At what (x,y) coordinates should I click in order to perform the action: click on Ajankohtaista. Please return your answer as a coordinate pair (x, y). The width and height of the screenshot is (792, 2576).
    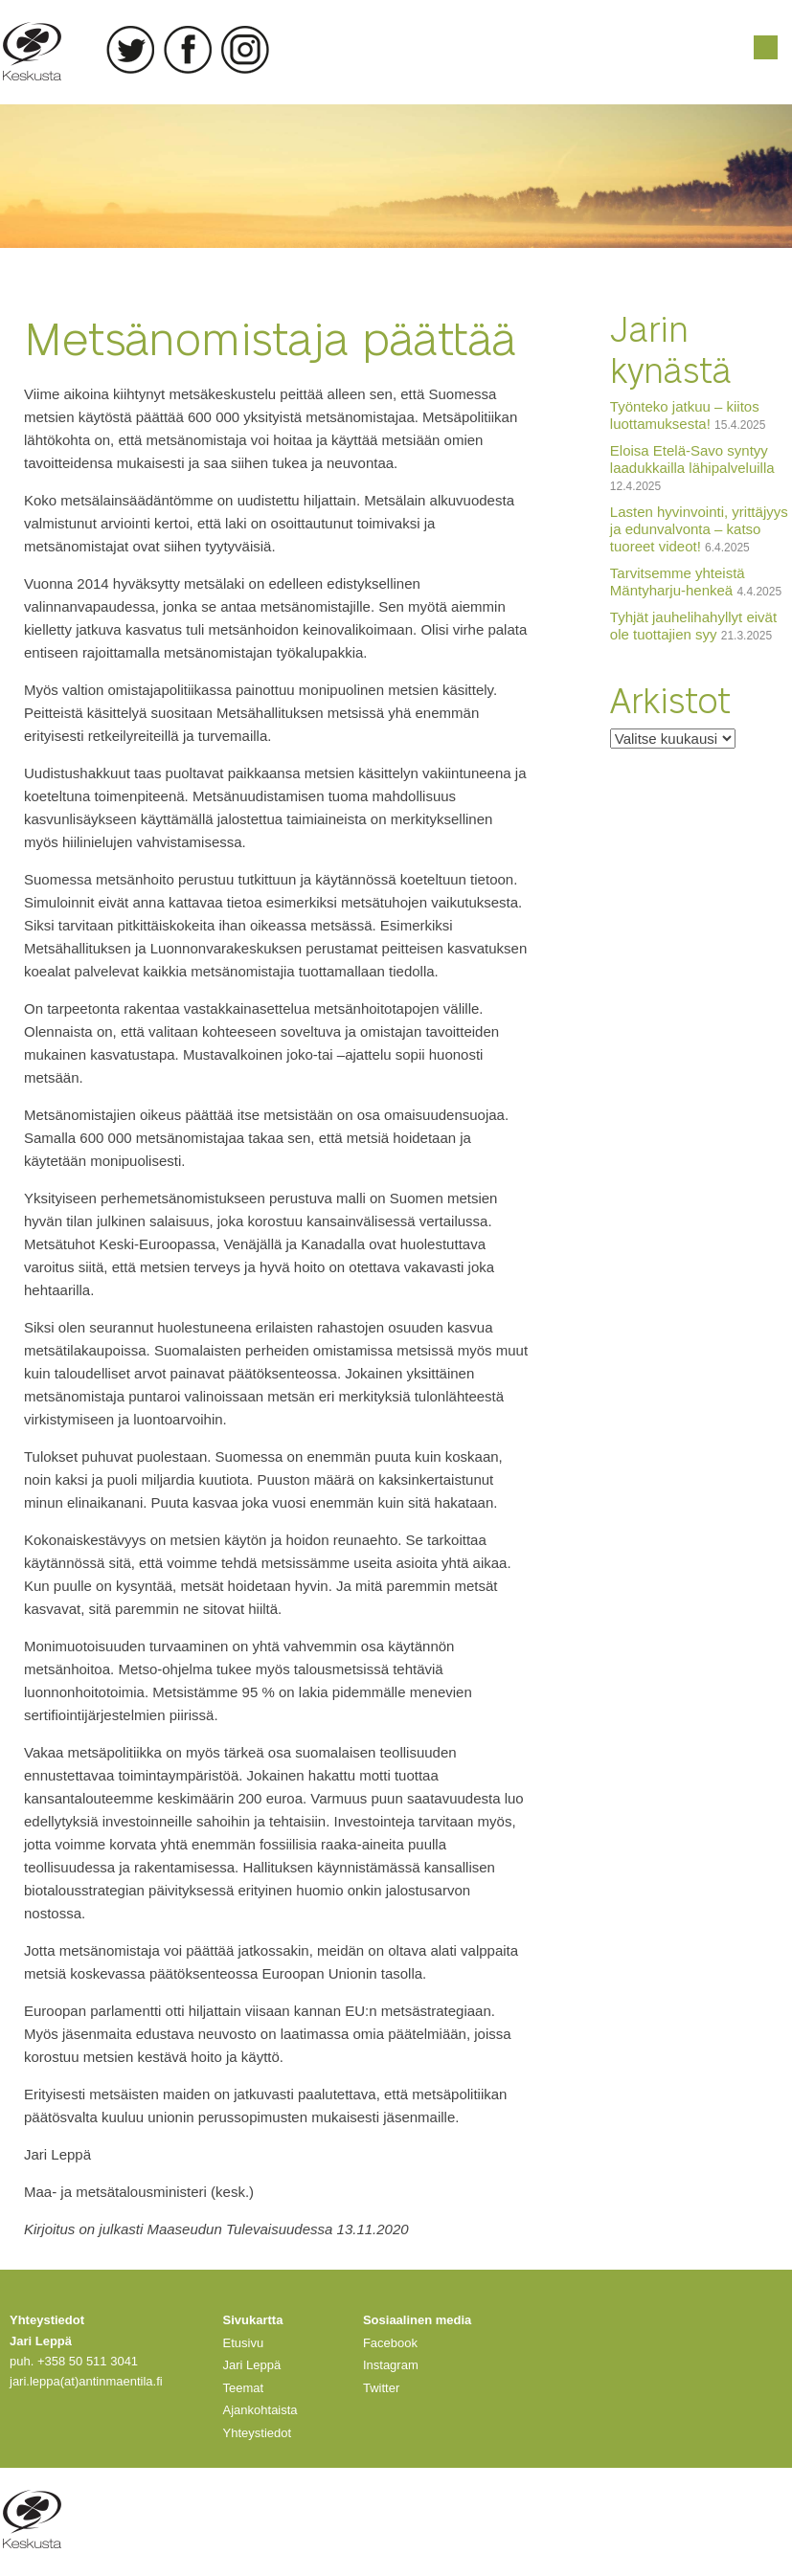
    Looking at the image, I should click on (260, 2410).